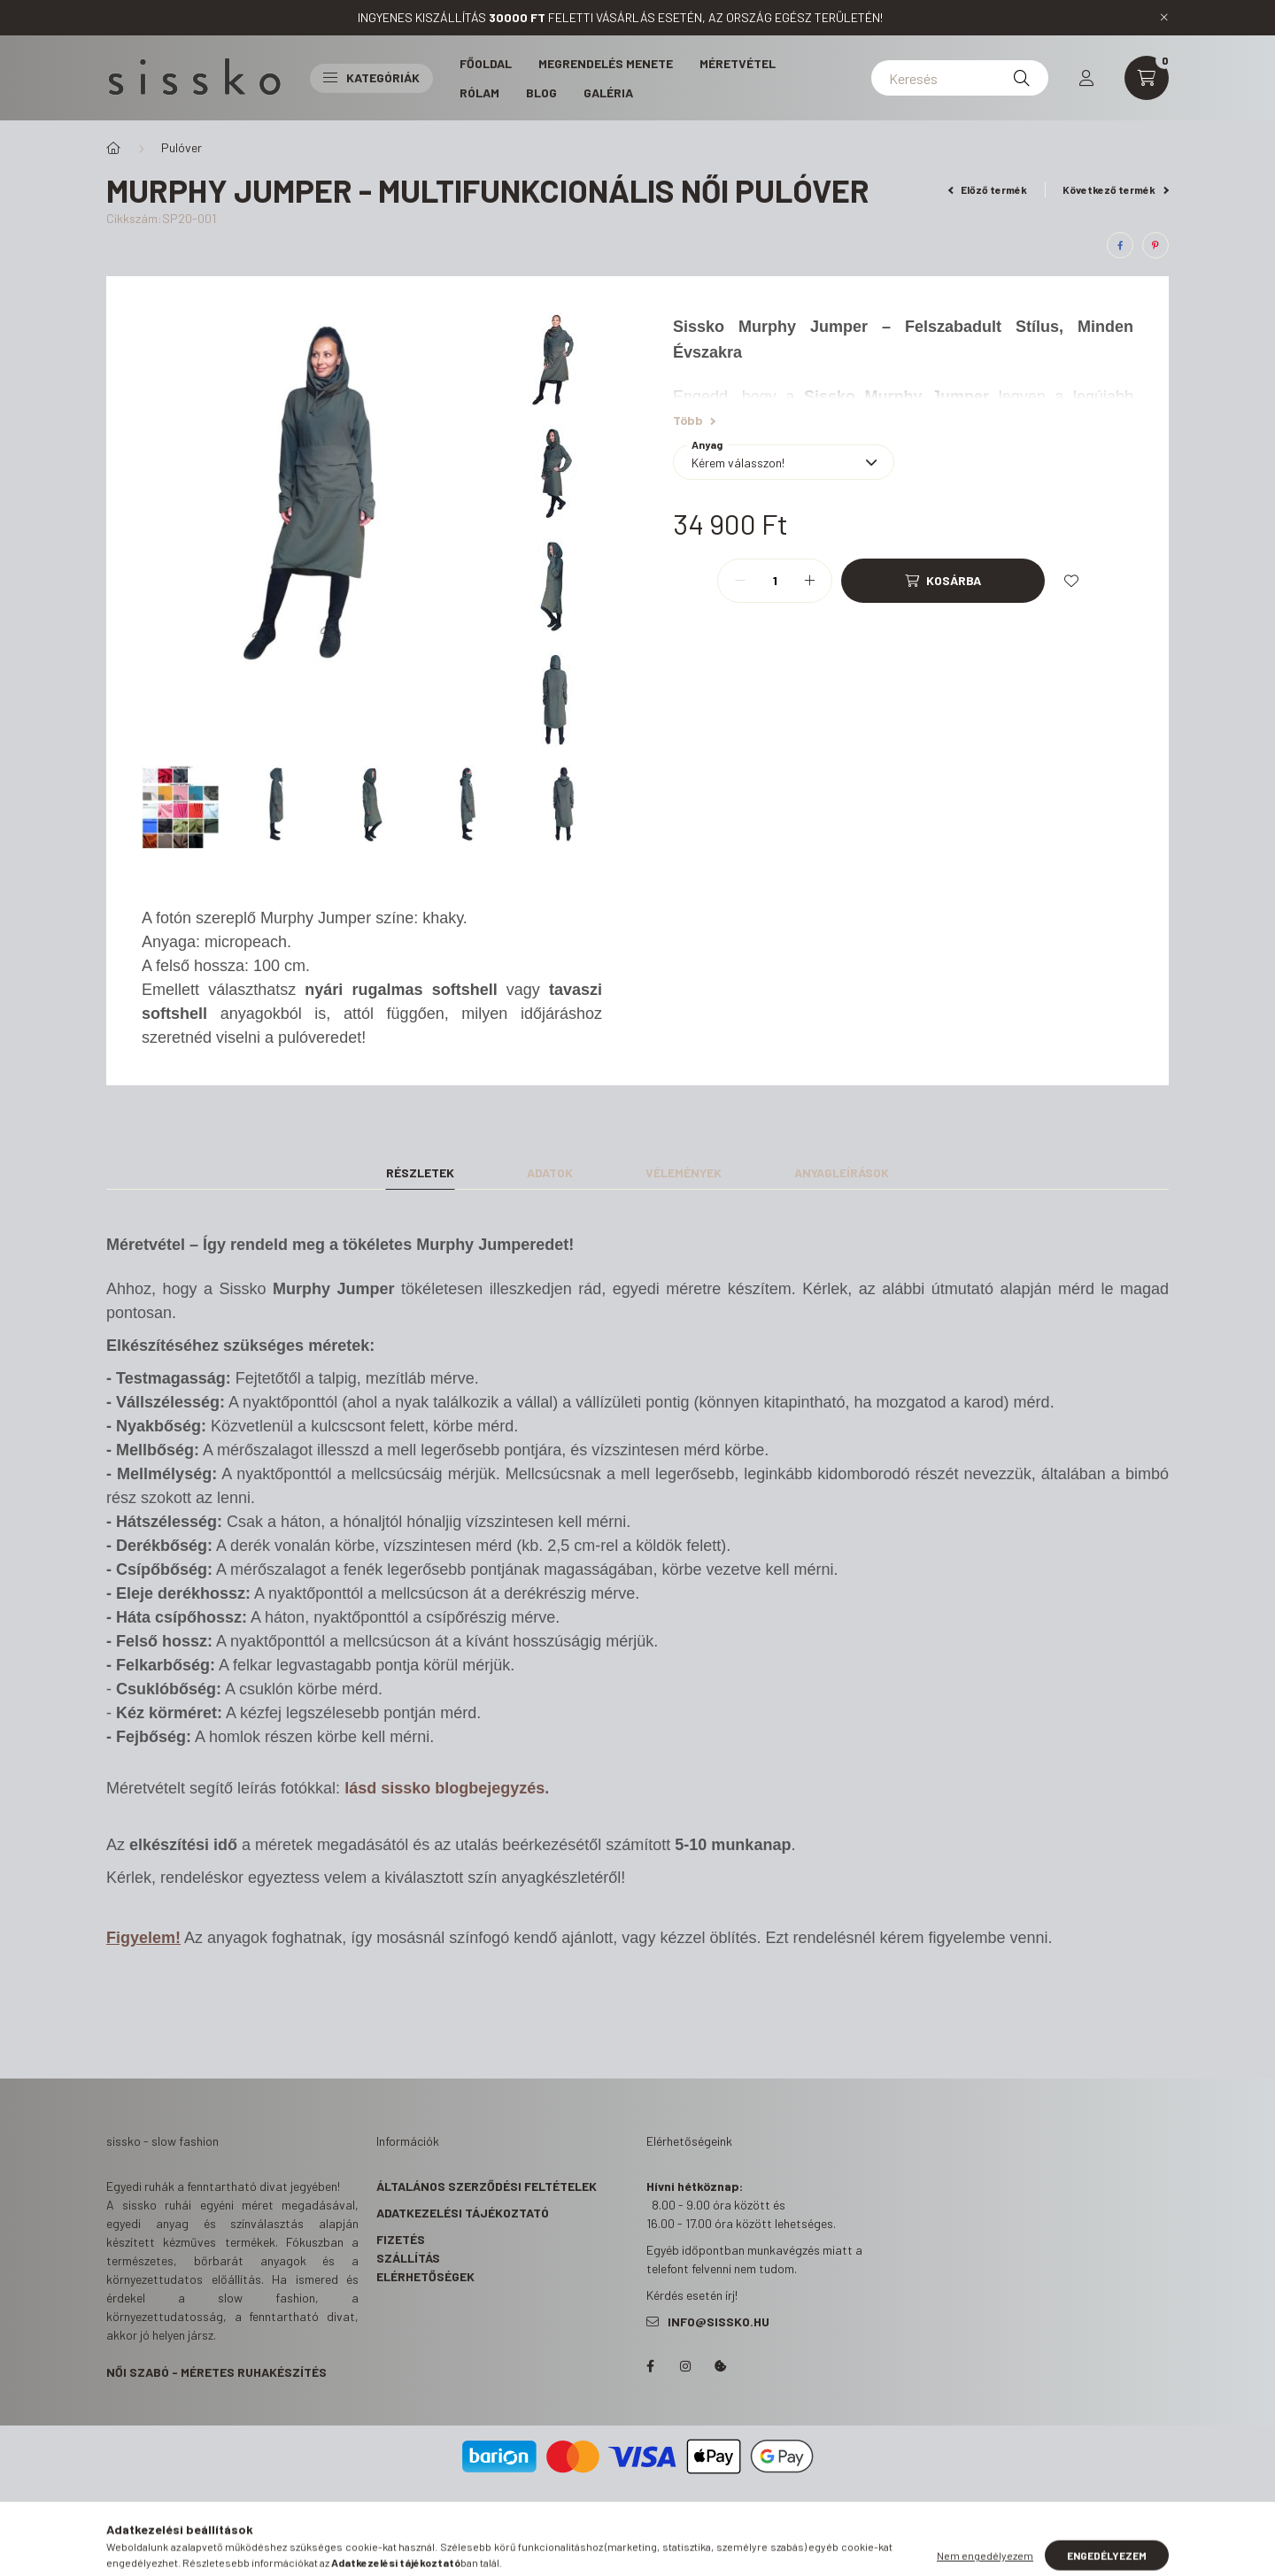 The width and height of the screenshot is (1275, 2576). I want to click on Anyagleírások [tab], so click(841, 1172).